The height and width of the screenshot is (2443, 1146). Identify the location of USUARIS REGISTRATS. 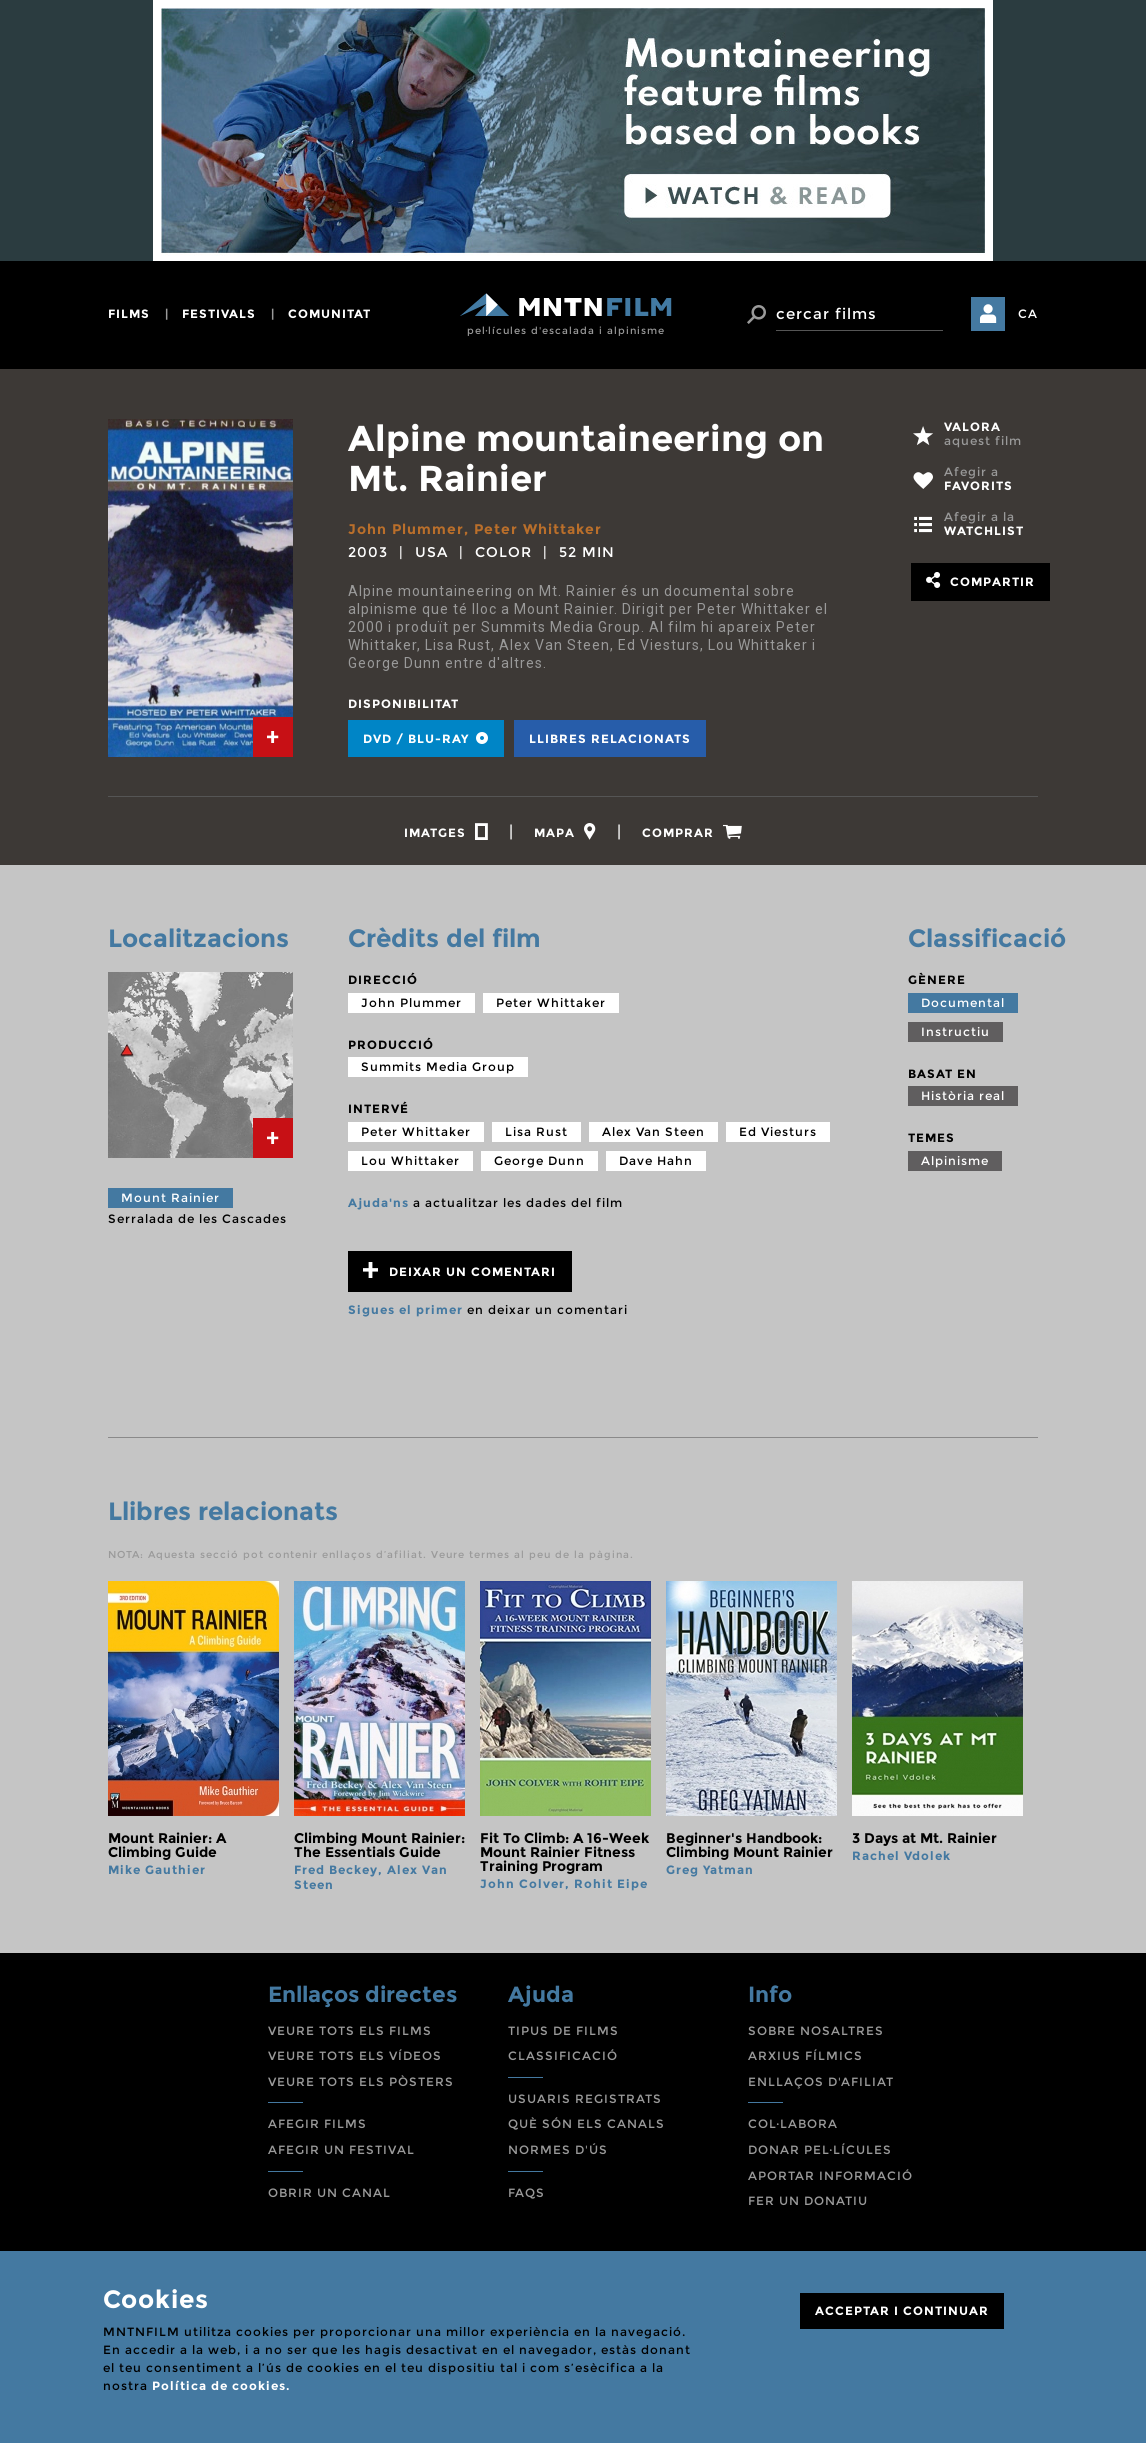
(585, 2098).